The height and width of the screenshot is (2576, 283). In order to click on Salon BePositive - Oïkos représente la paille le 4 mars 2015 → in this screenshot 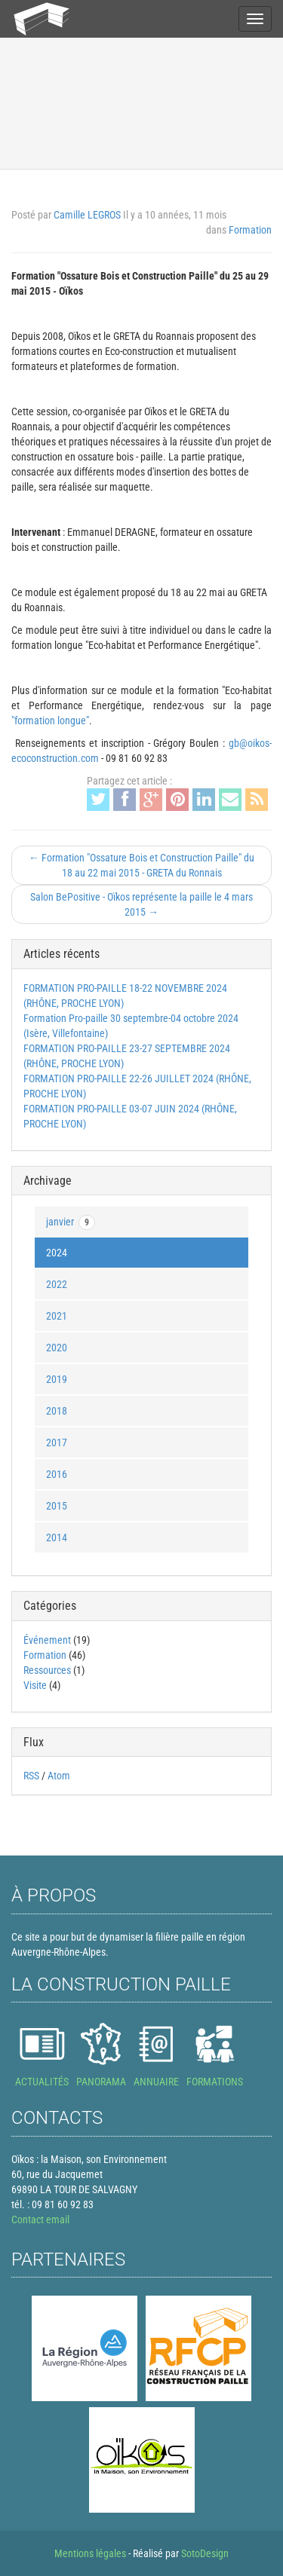, I will do `click(141, 904)`.